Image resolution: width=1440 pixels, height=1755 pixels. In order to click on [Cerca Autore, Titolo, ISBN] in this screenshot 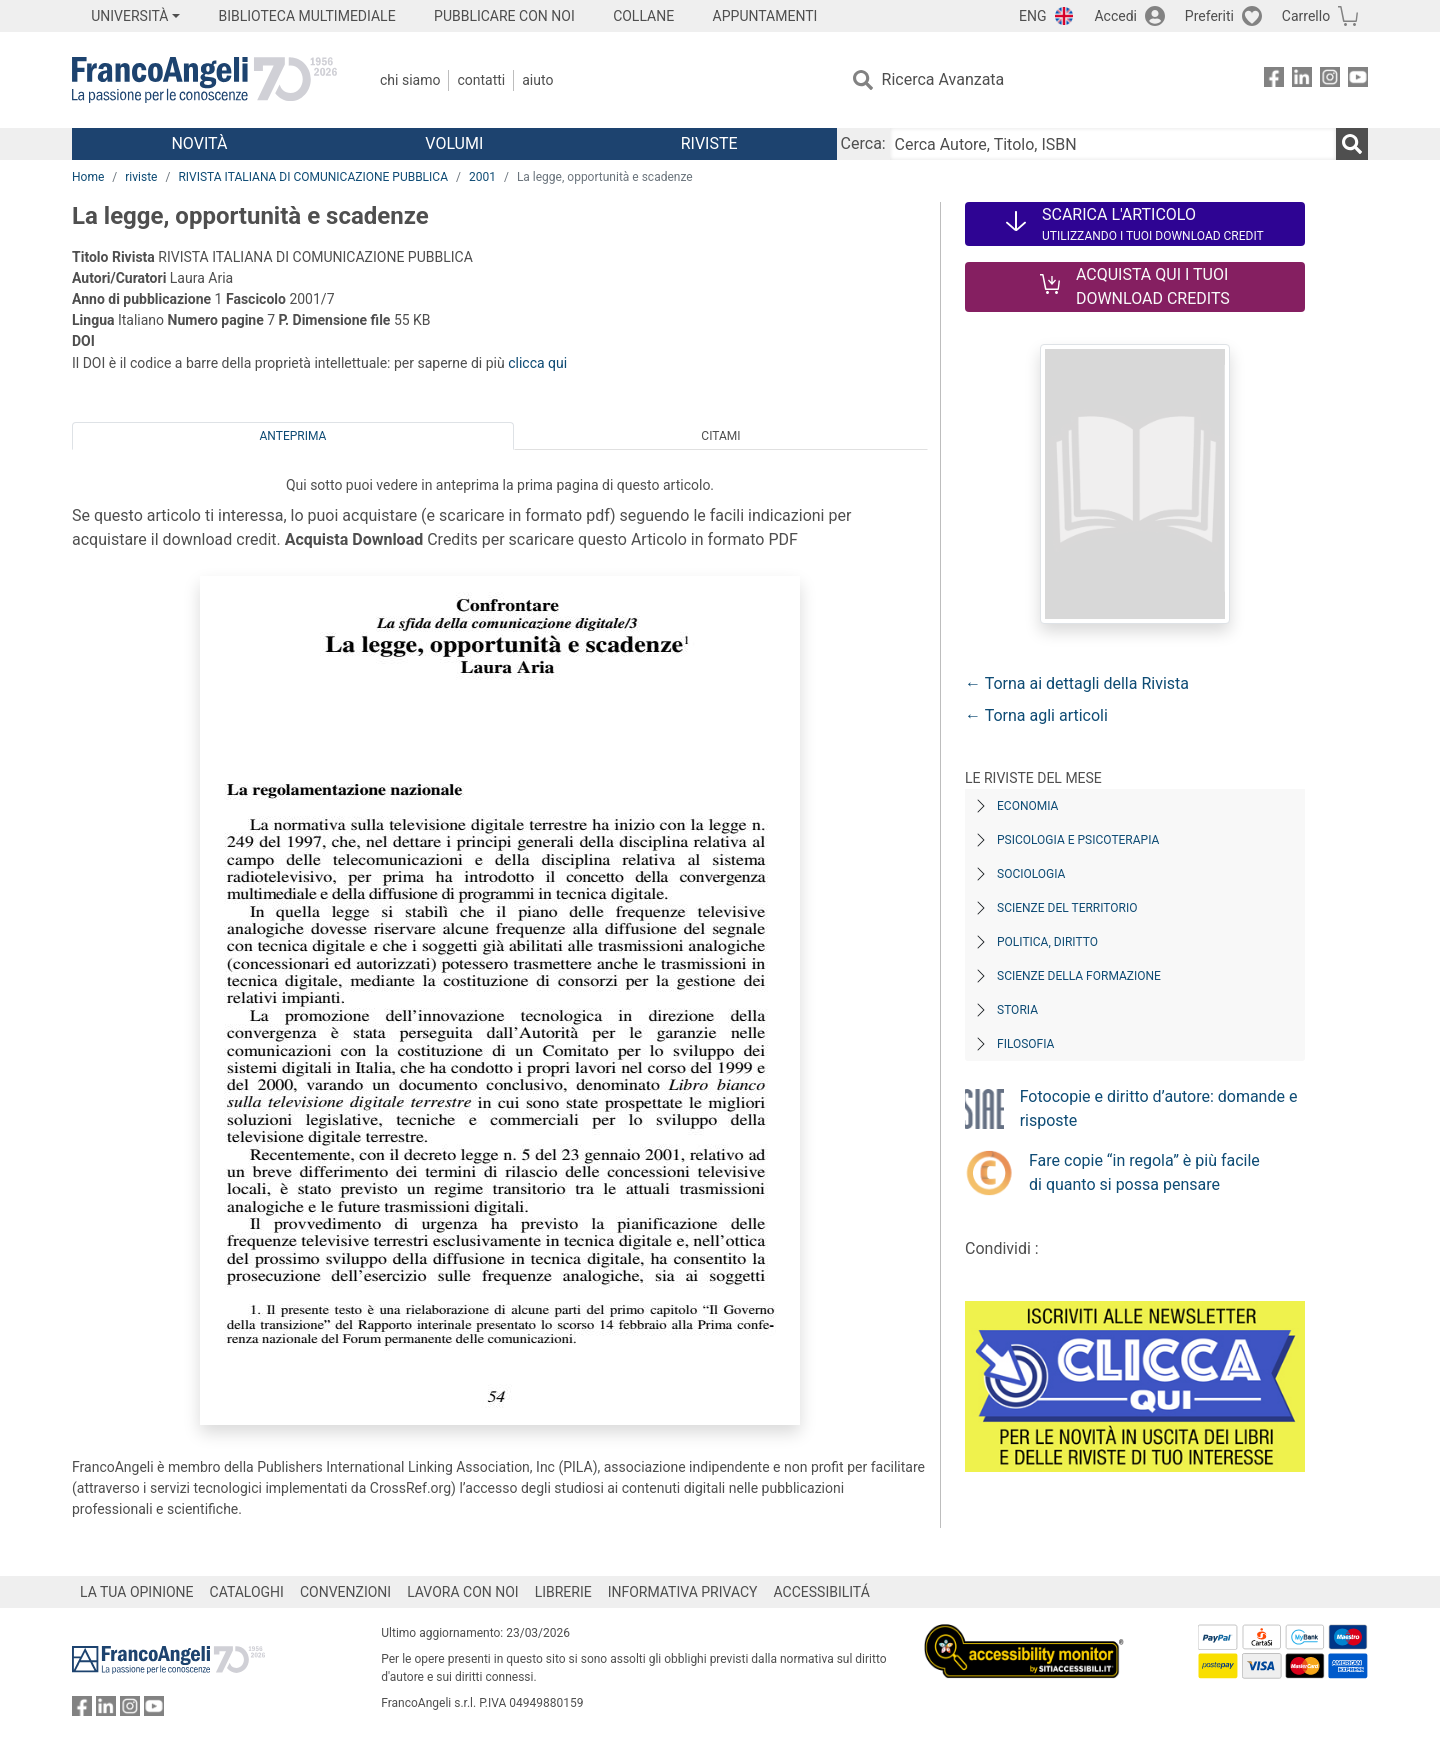, I will do `click(1113, 144)`.